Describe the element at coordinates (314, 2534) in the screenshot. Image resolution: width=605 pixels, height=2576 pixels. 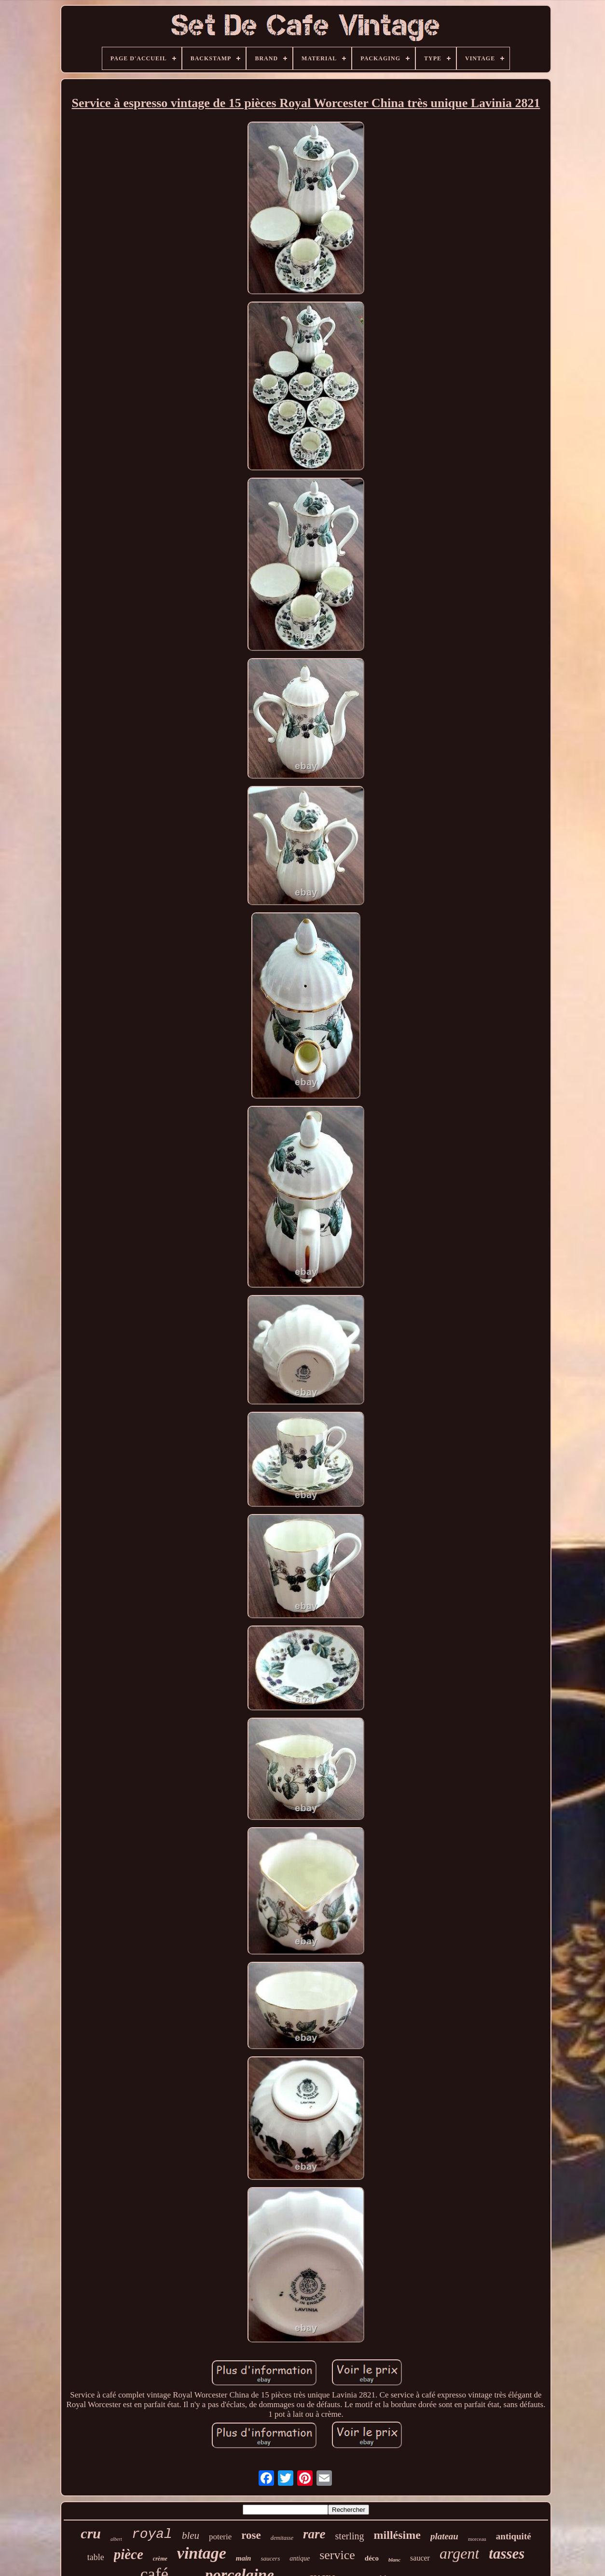
I see `rare` at that location.